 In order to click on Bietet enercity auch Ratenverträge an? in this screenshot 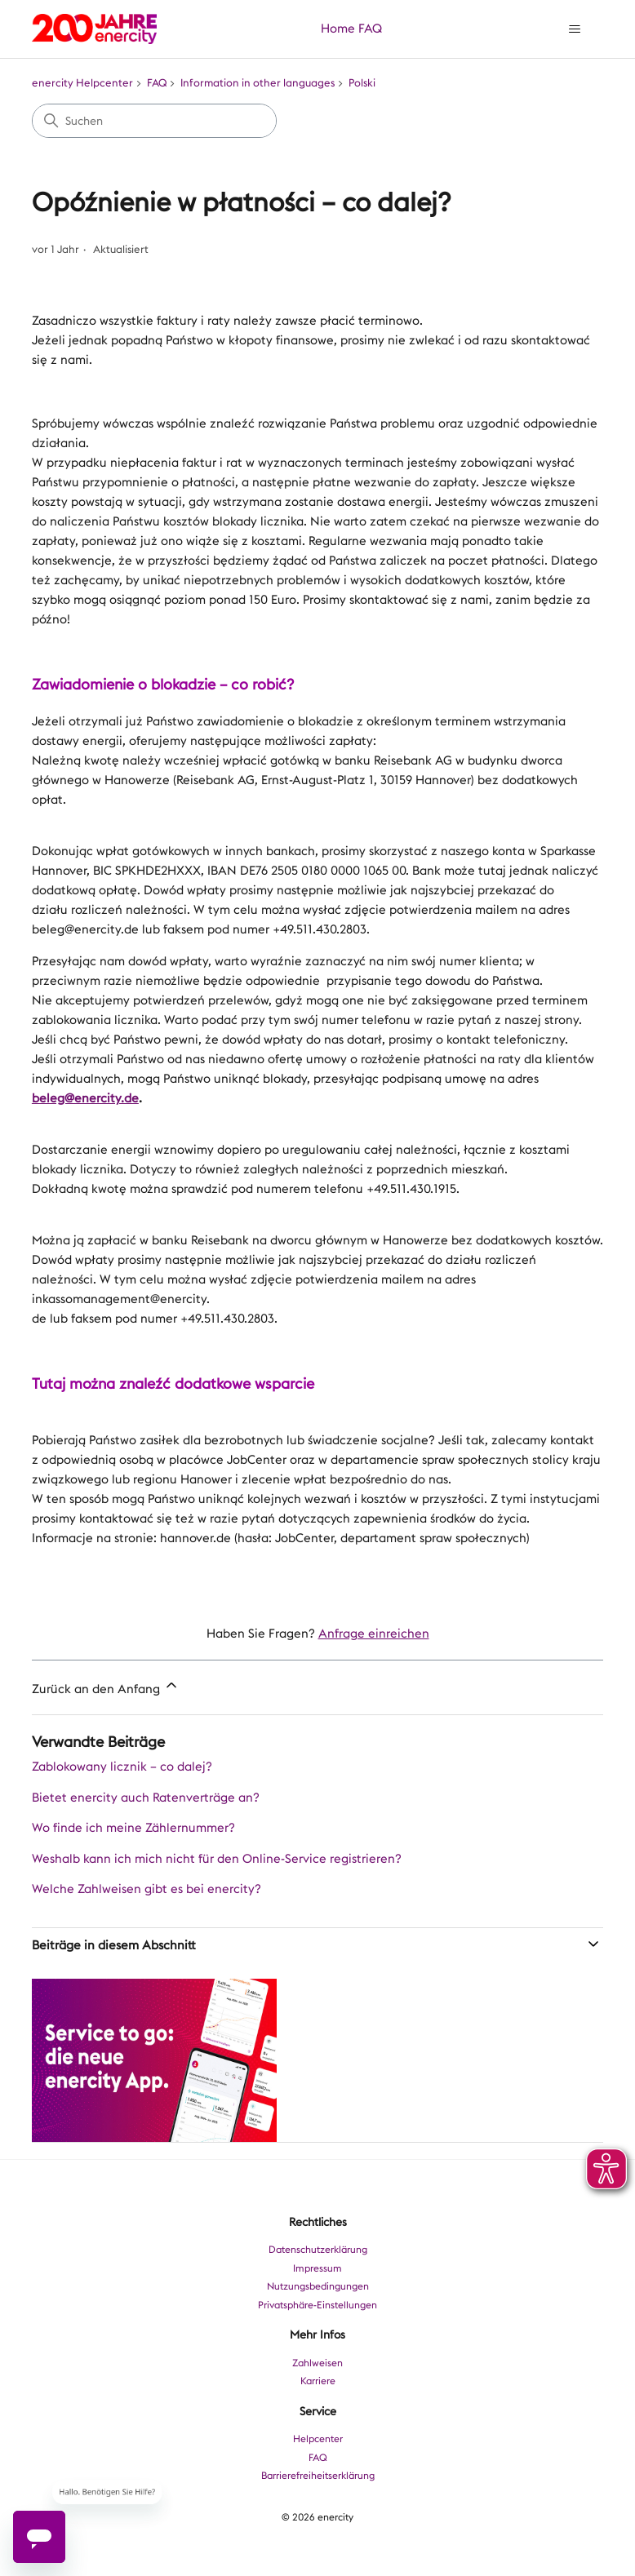, I will do `click(146, 1797)`.